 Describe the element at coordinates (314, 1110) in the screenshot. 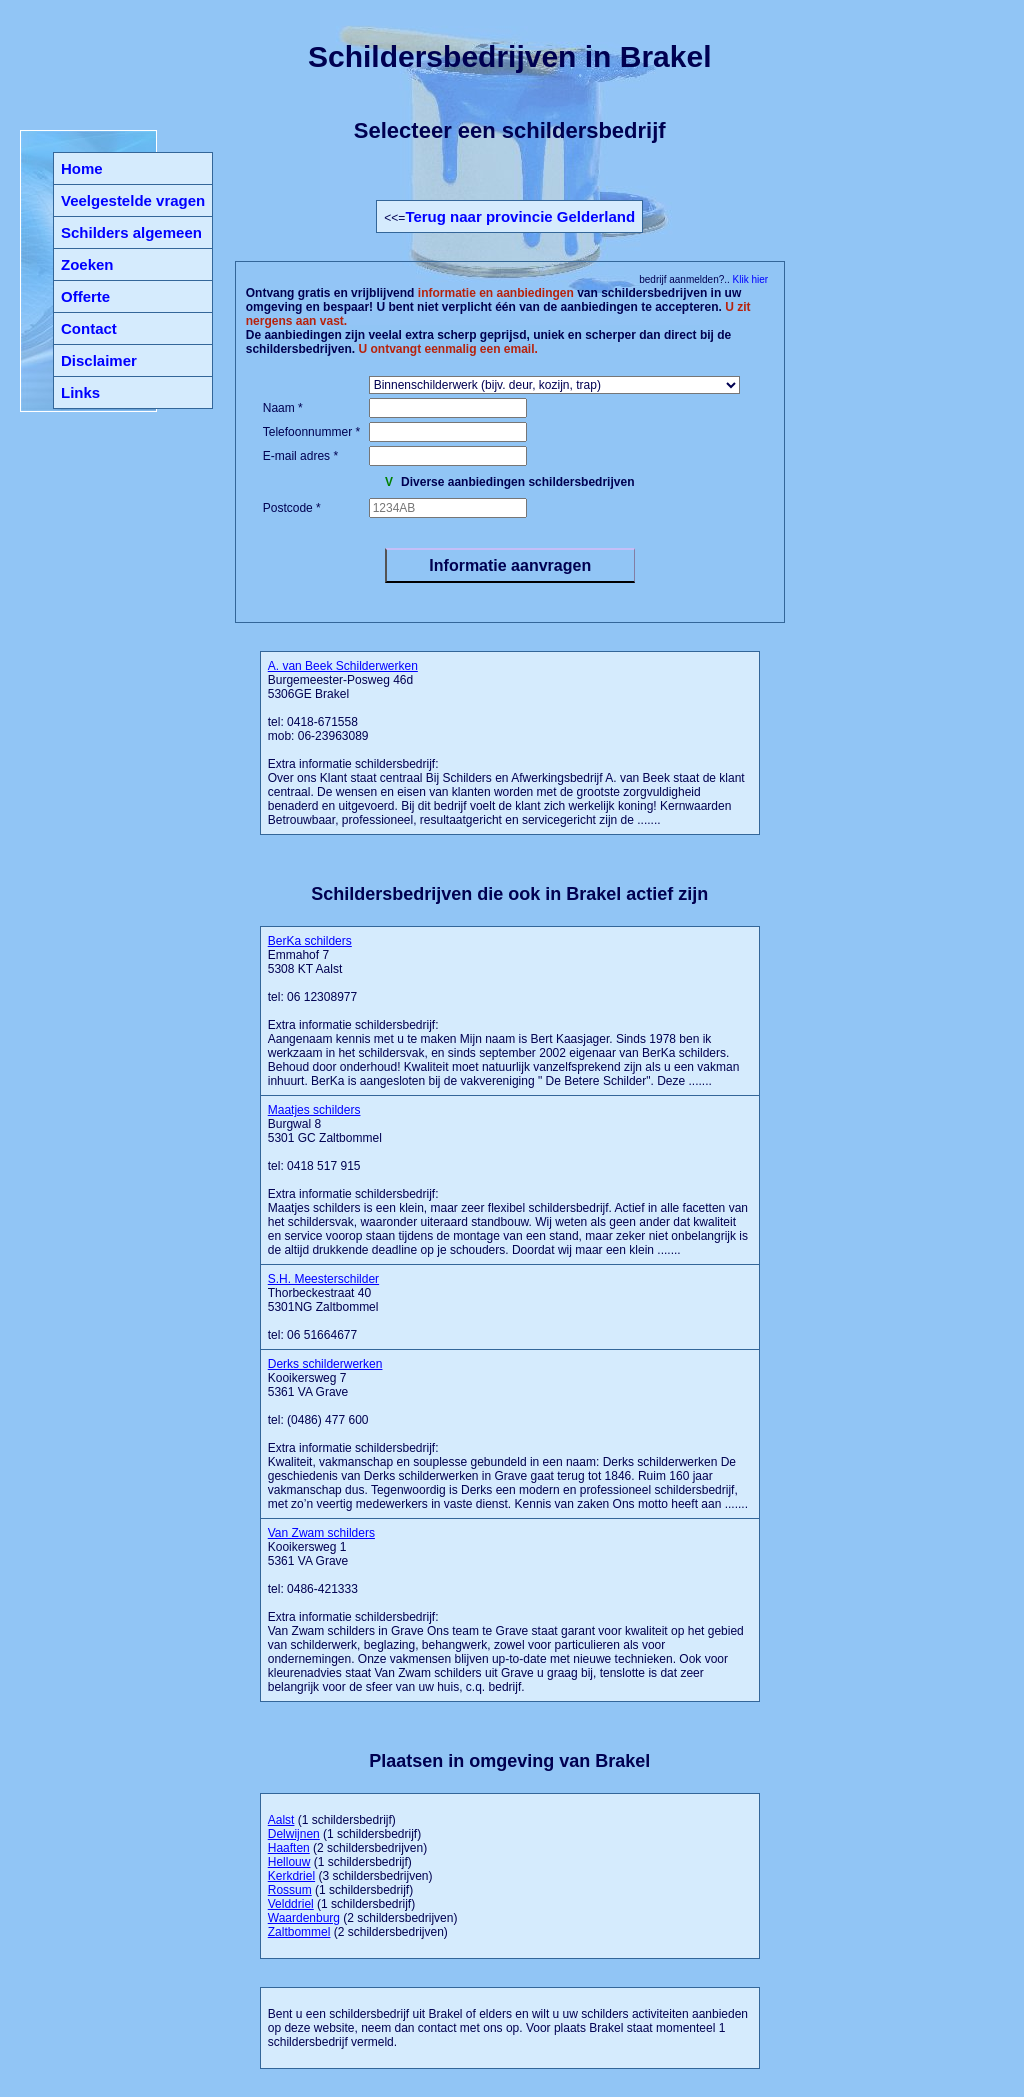

I see `Maatjes schilders` at that location.